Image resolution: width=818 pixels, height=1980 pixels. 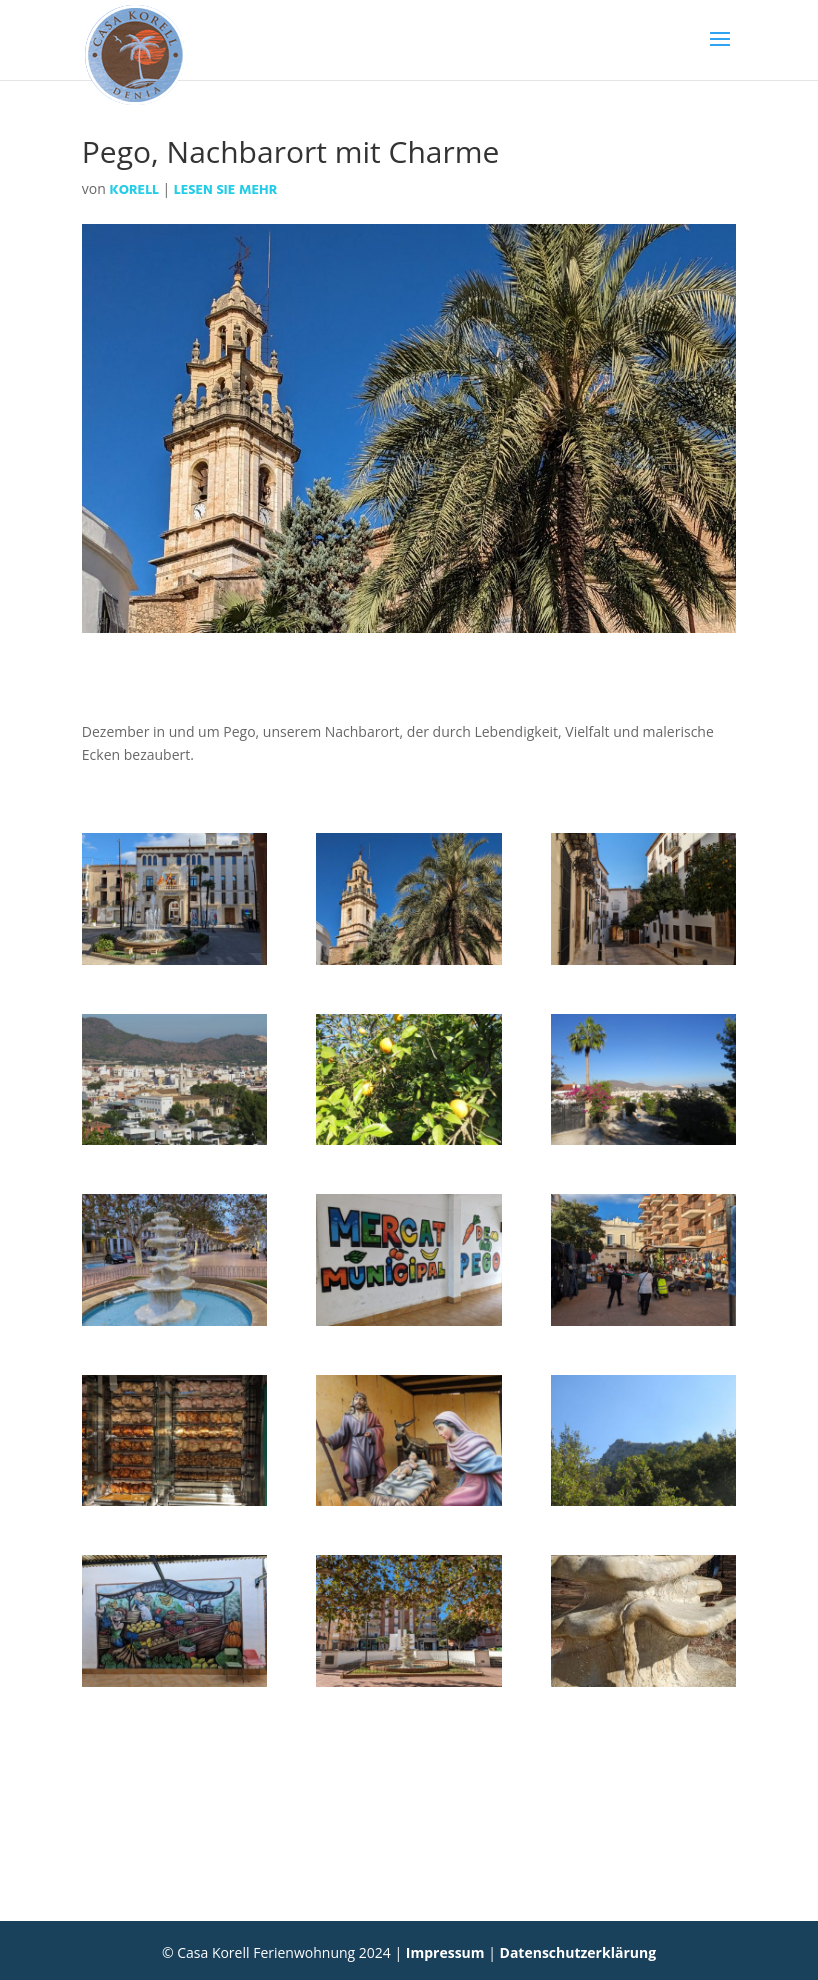 I want to click on Korell, so click(x=133, y=190).